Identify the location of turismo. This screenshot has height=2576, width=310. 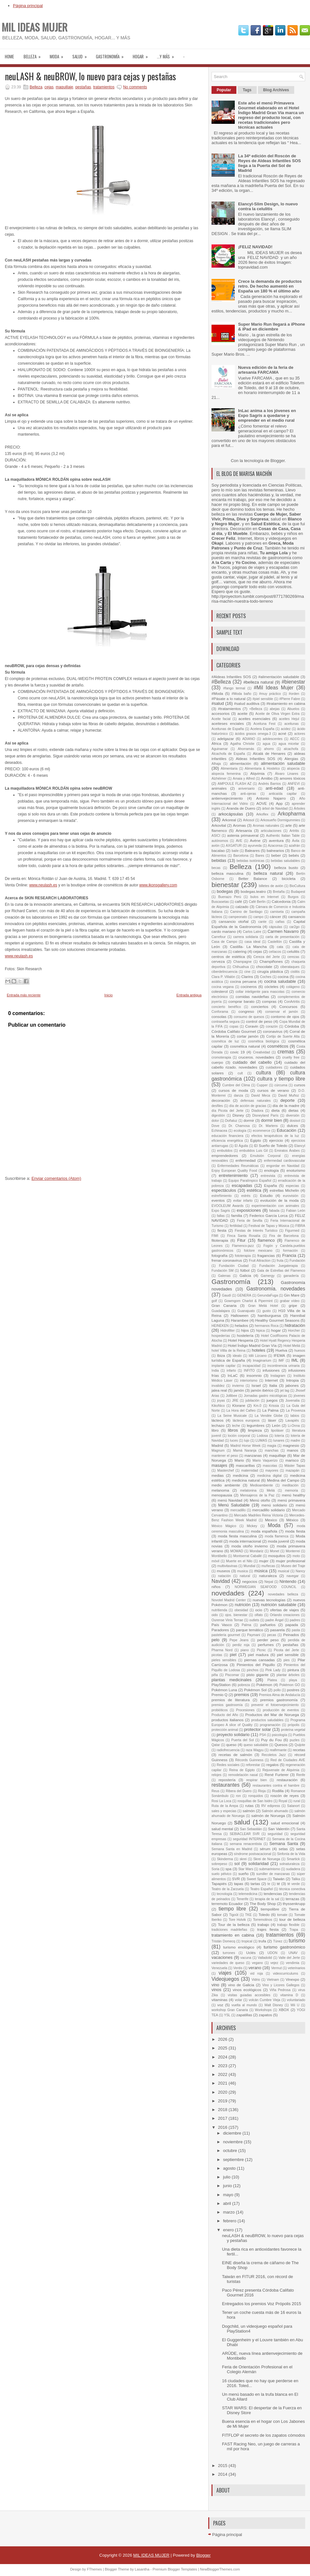
(297, 1940).